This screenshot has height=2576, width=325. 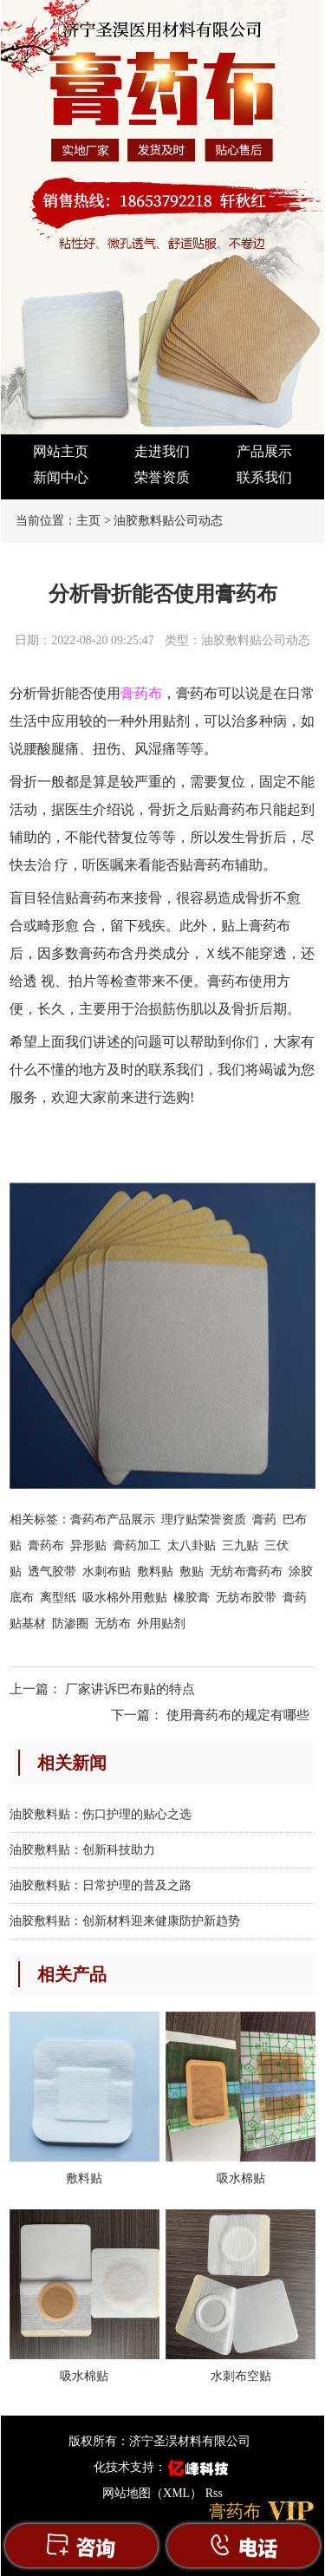 I want to click on 理疗贴荣誉资质, so click(x=203, y=1519).